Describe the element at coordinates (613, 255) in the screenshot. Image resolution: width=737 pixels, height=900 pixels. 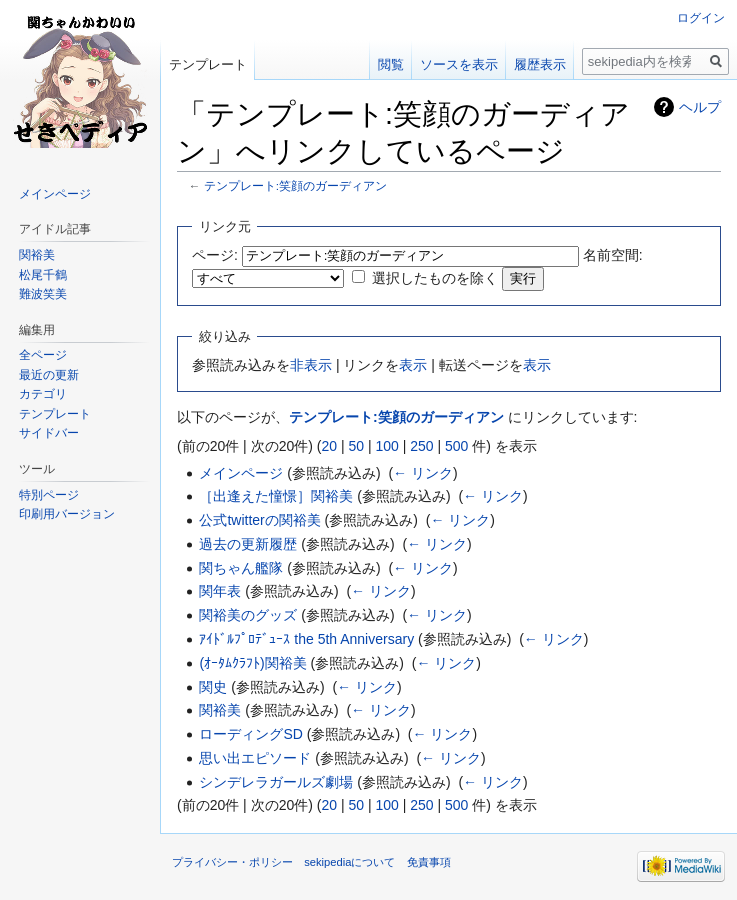
I see `名前空間:` at that location.